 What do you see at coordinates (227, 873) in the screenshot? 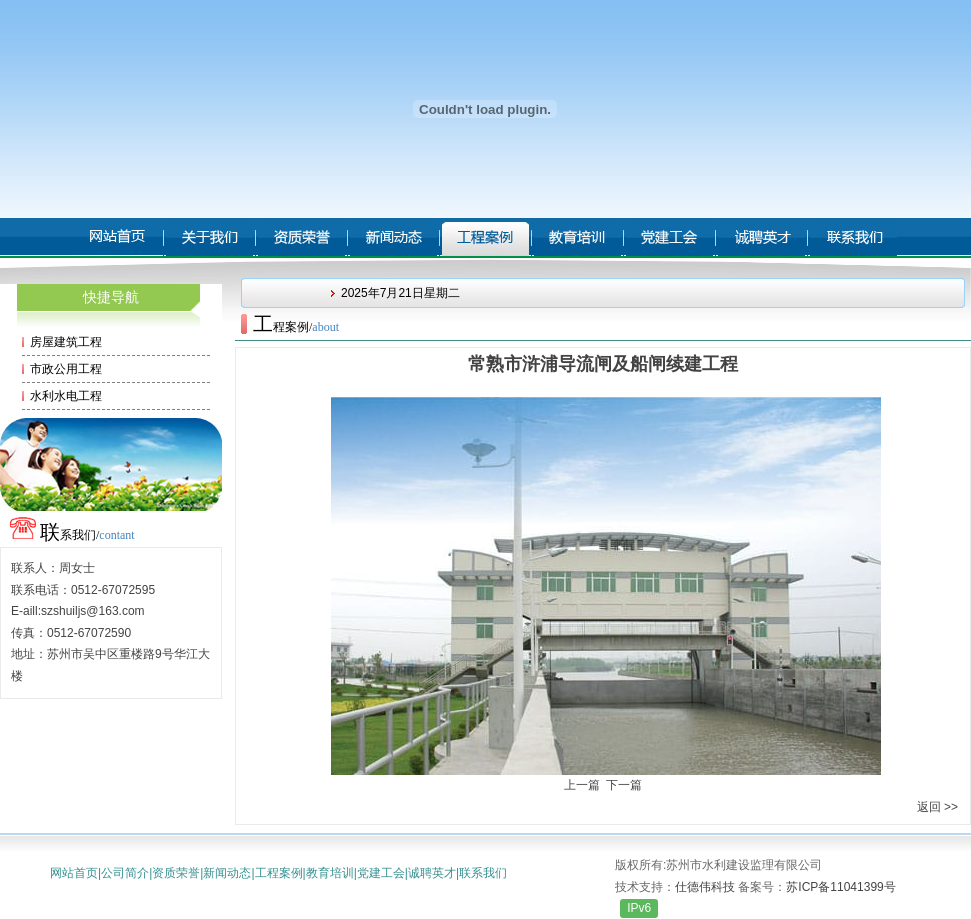
I see `新闻动态` at bounding box center [227, 873].